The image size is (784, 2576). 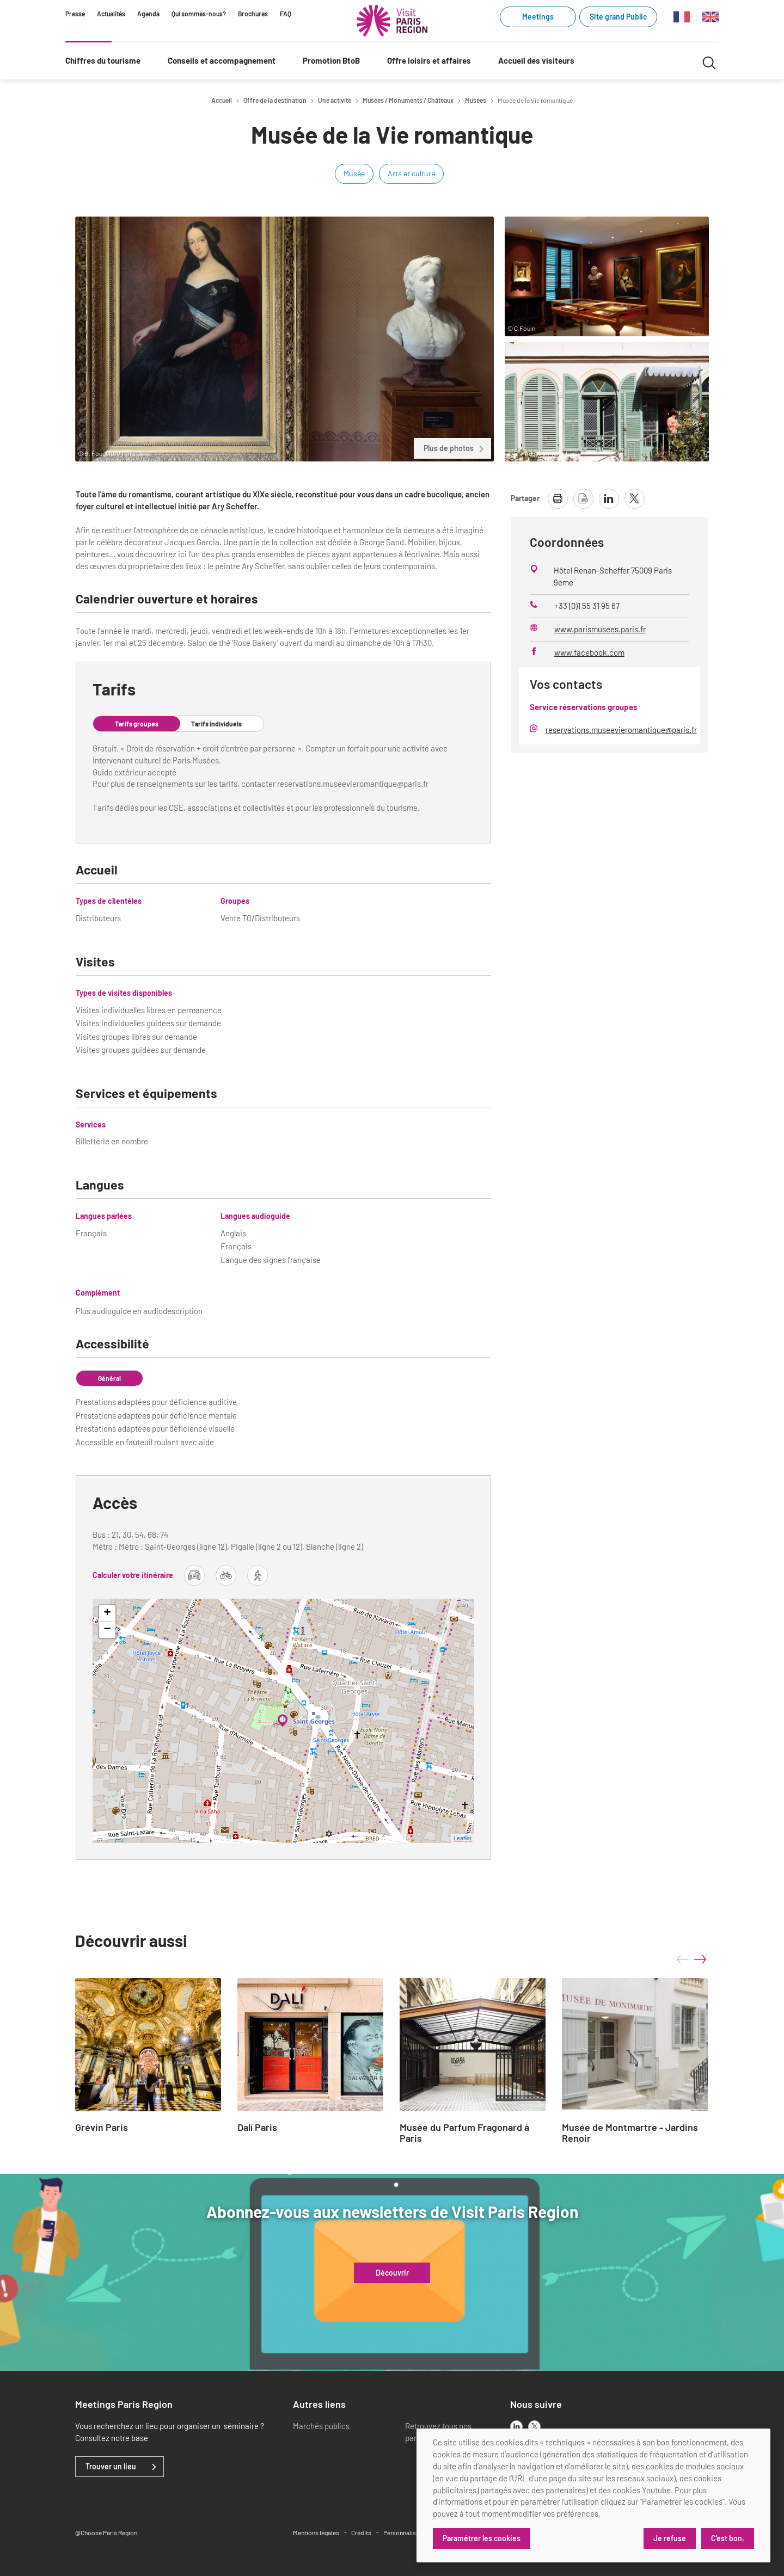 I want to click on next, so click(x=700, y=1959).